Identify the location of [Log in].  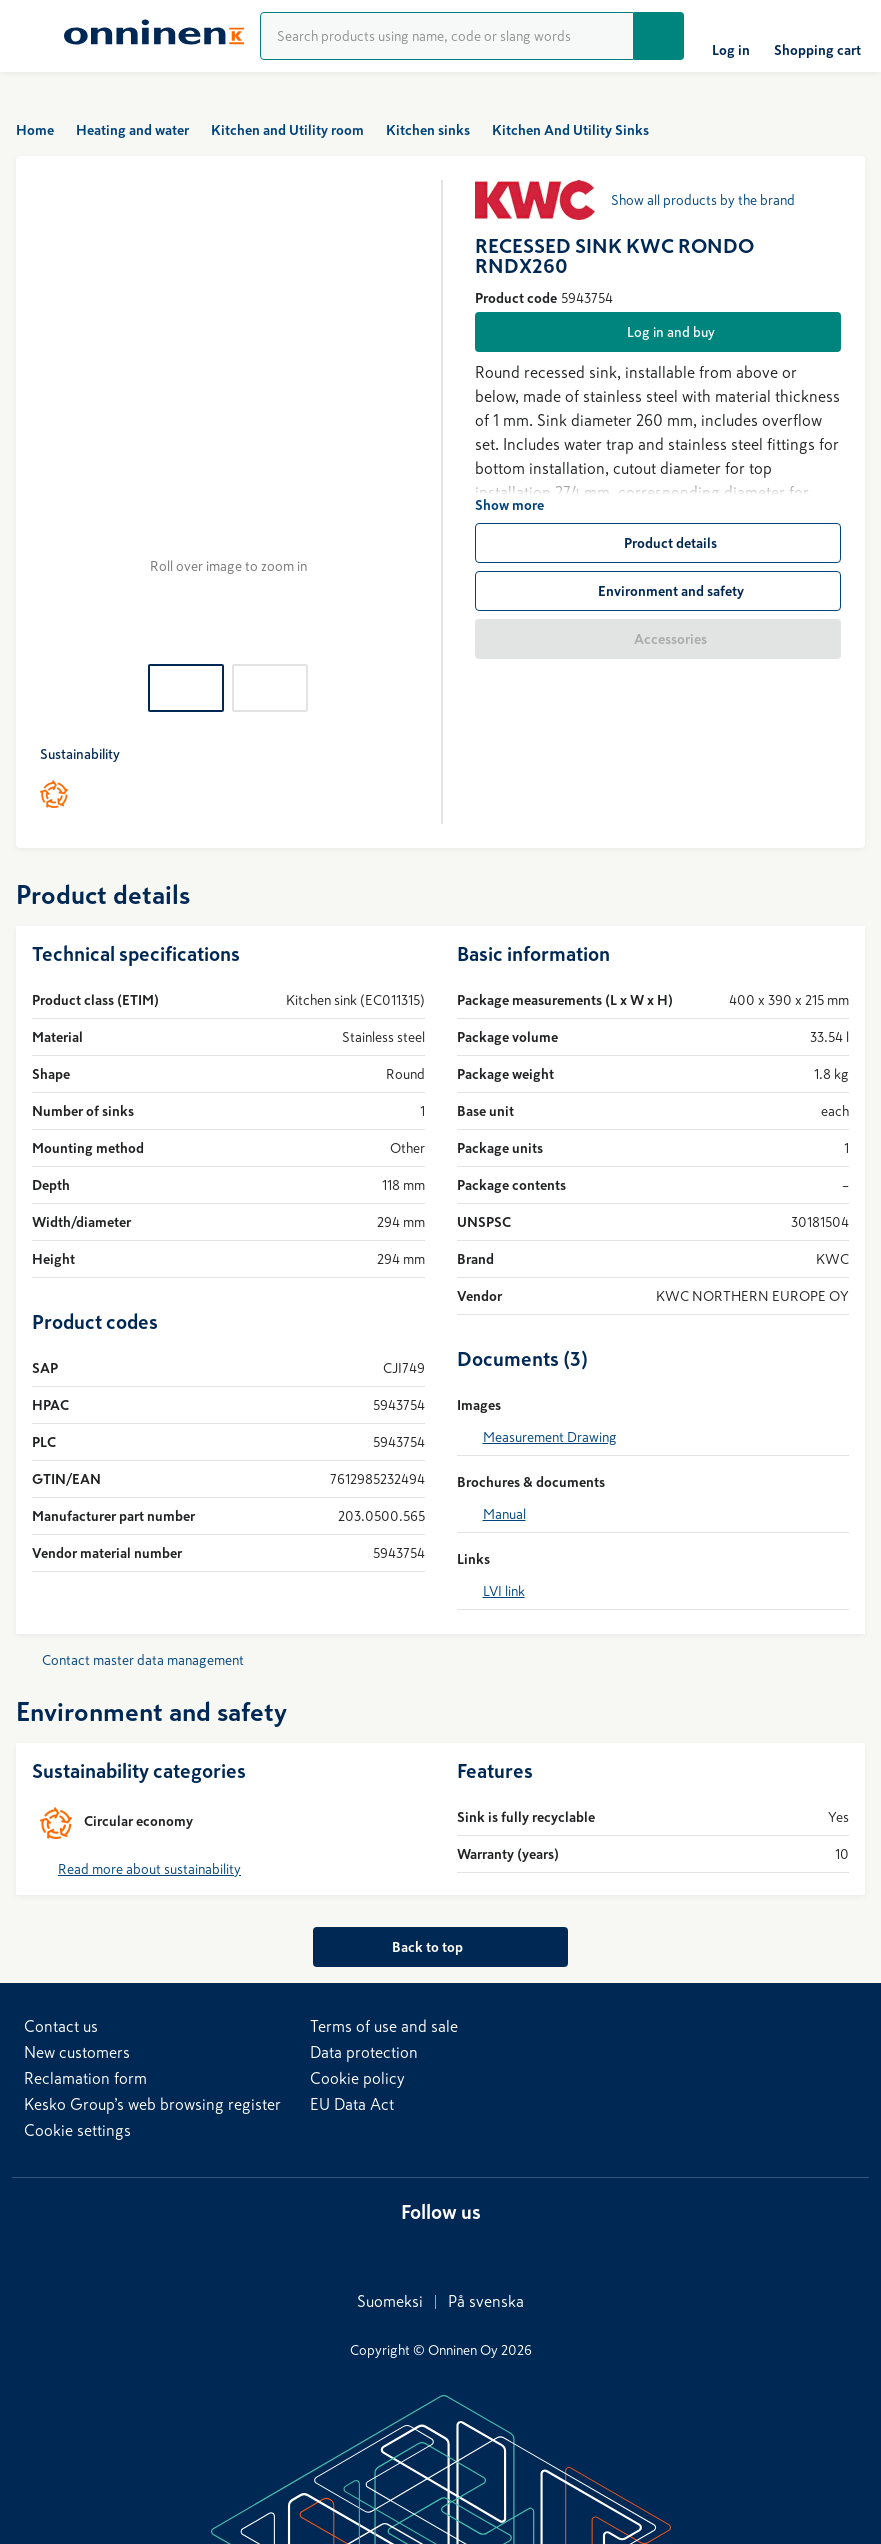
(731, 36).